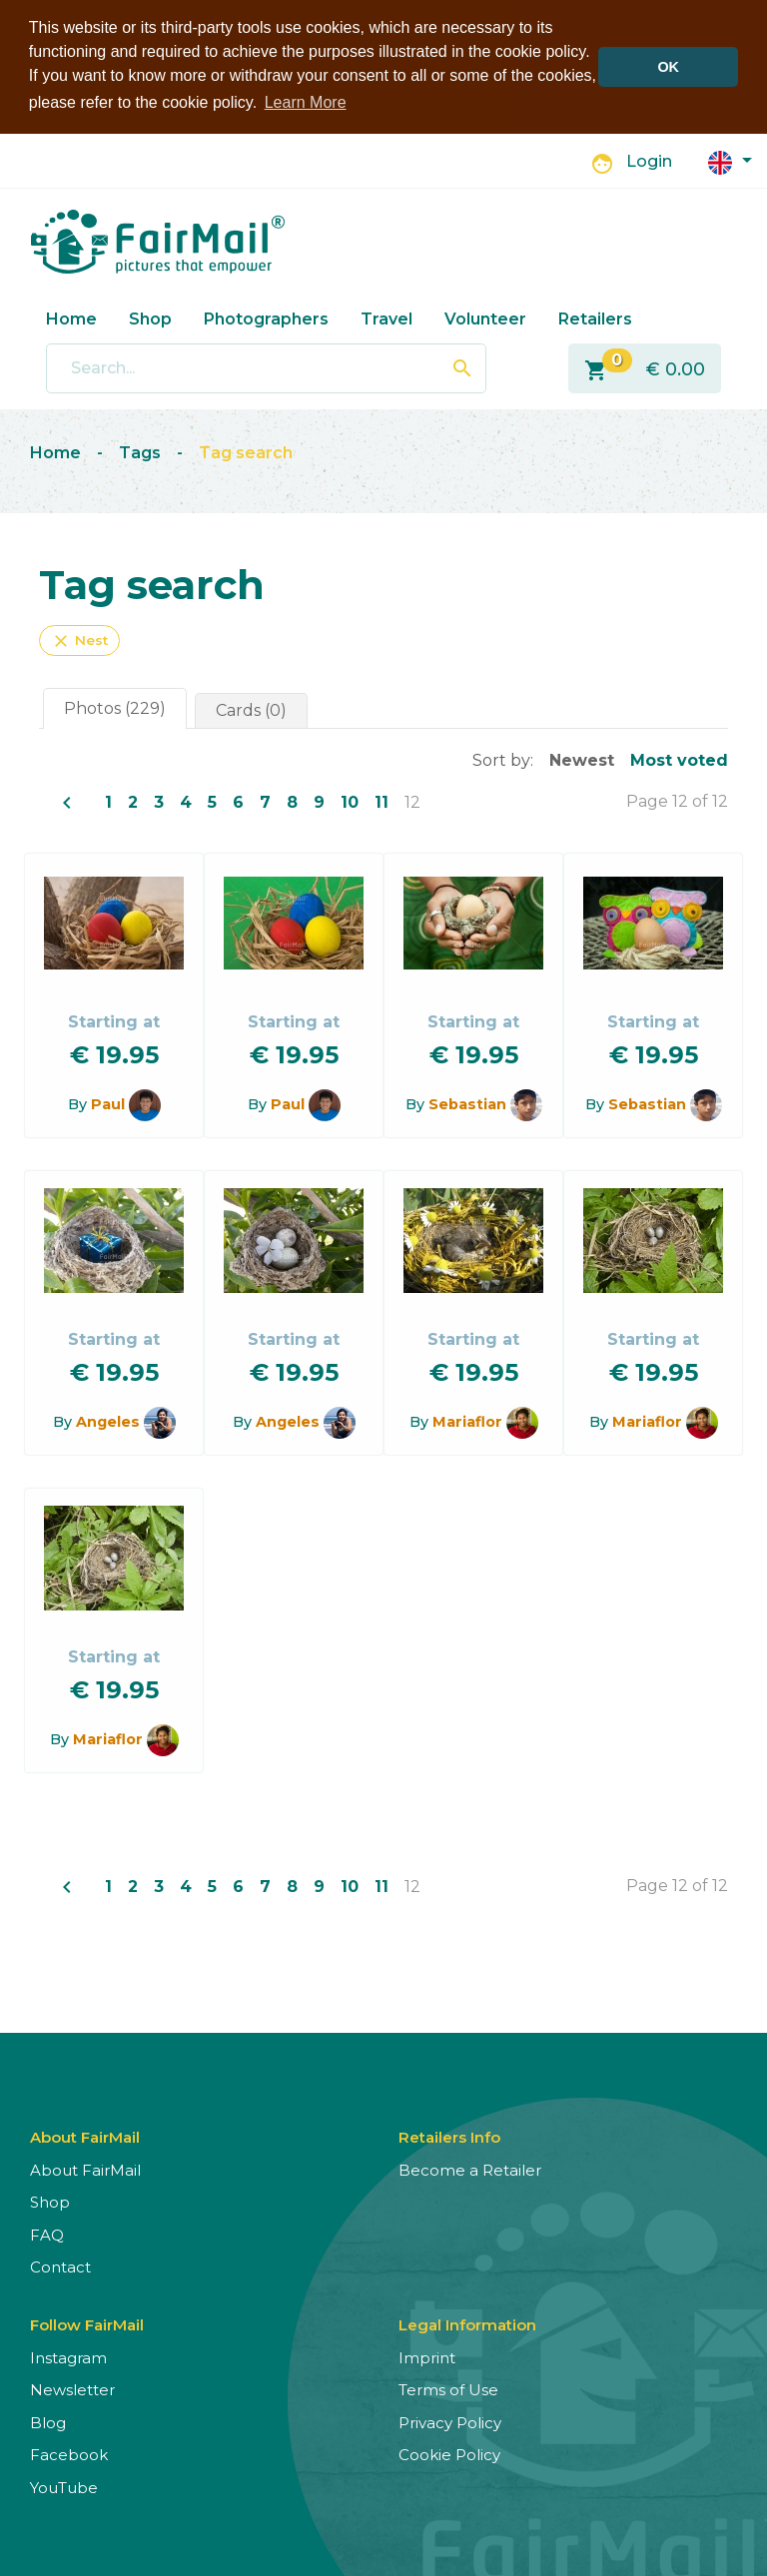  Describe the element at coordinates (381, 800) in the screenshot. I see `11` at that location.